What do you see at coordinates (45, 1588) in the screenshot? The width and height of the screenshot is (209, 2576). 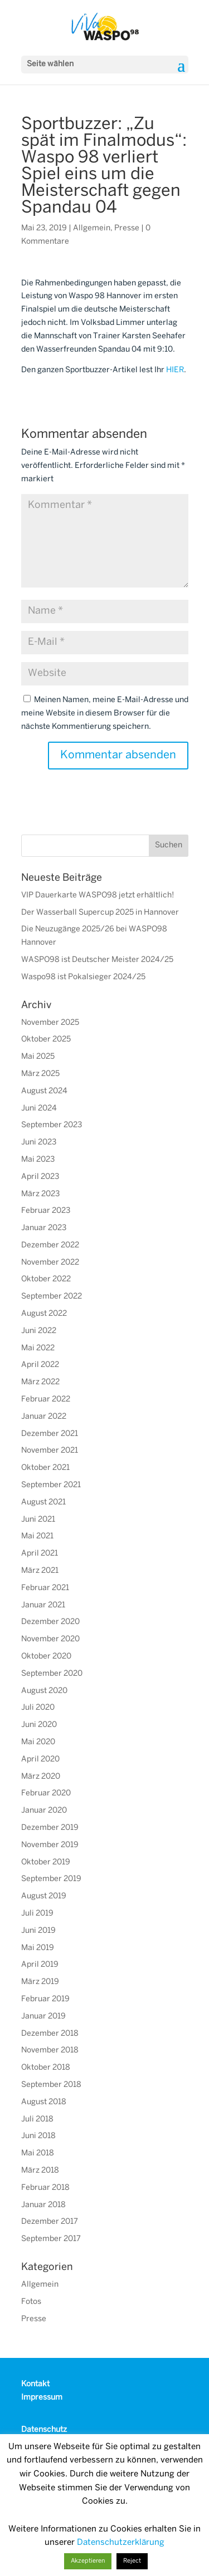 I see `Februar 2021` at bounding box center [45, 1588].